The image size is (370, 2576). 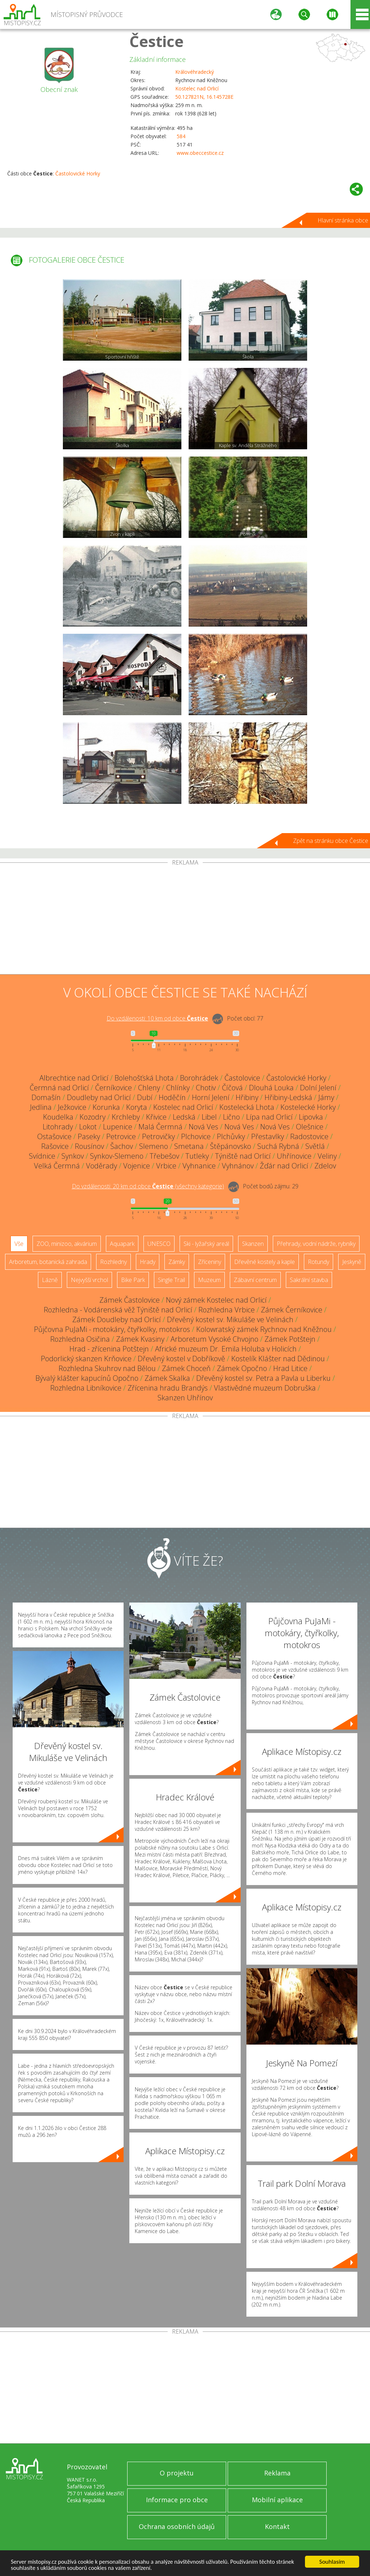 What do you see at coordinates (284, 1166) in the screenshot?
I see `Žďár nad Orlicí` at bounding box center [284, 1166].